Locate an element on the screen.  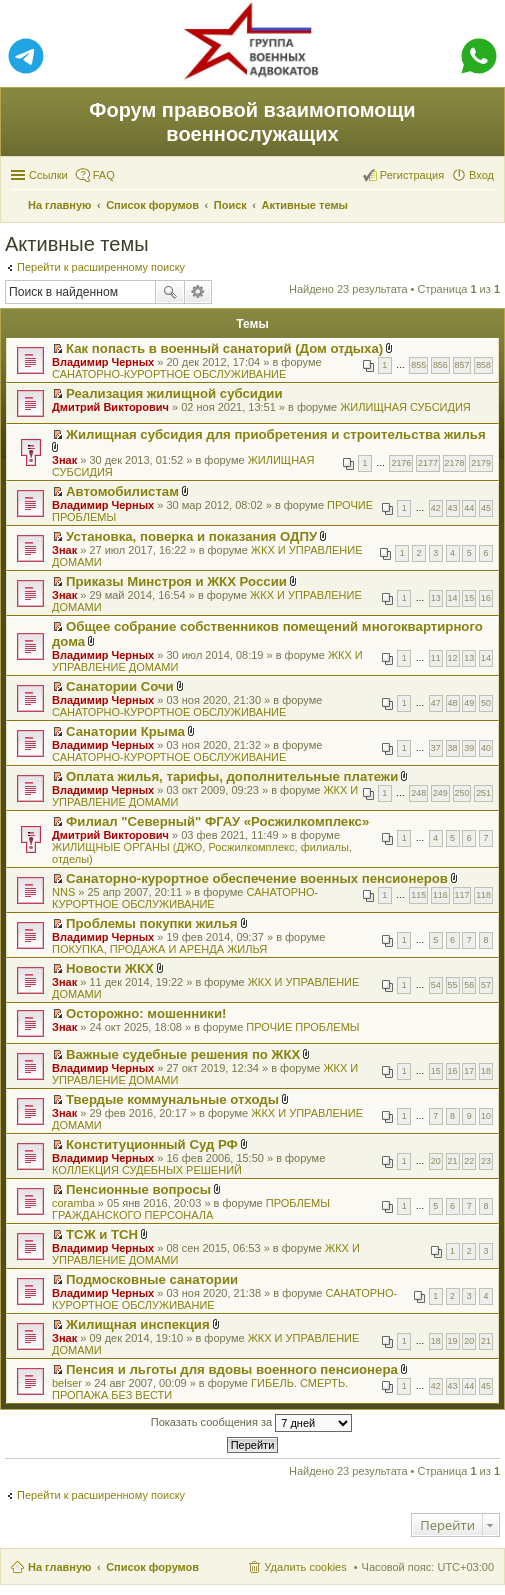
Перейти к расширенному поиску is located at coordinates (101, 267).